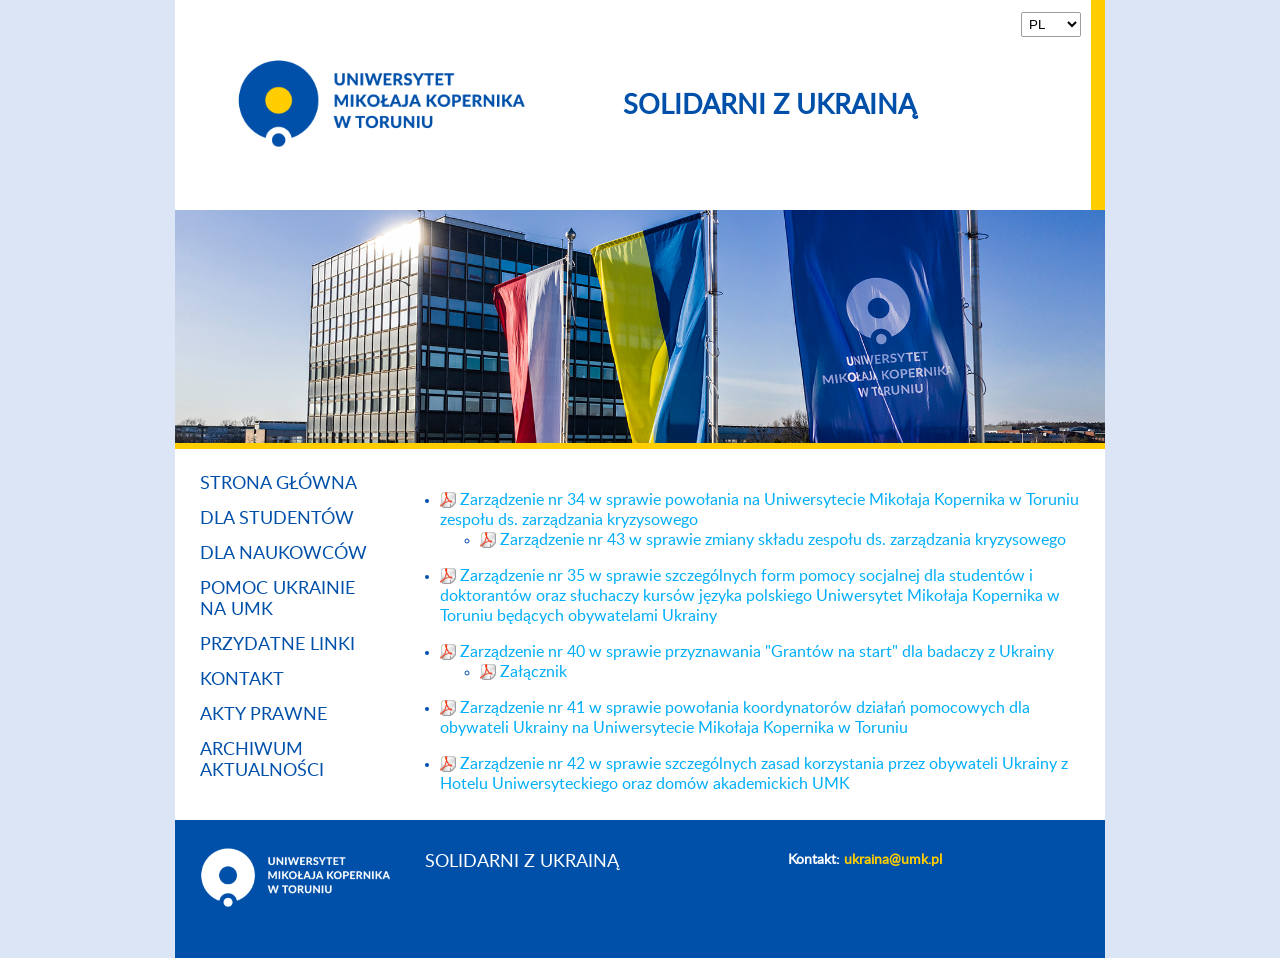 The width and height of the screenshot is (1280, 958). I want to click on Zarządzenie nr 40 w sprawie przyznawania "Grantów na start" dla badaczy z Ukrainy, so click(757, 652).